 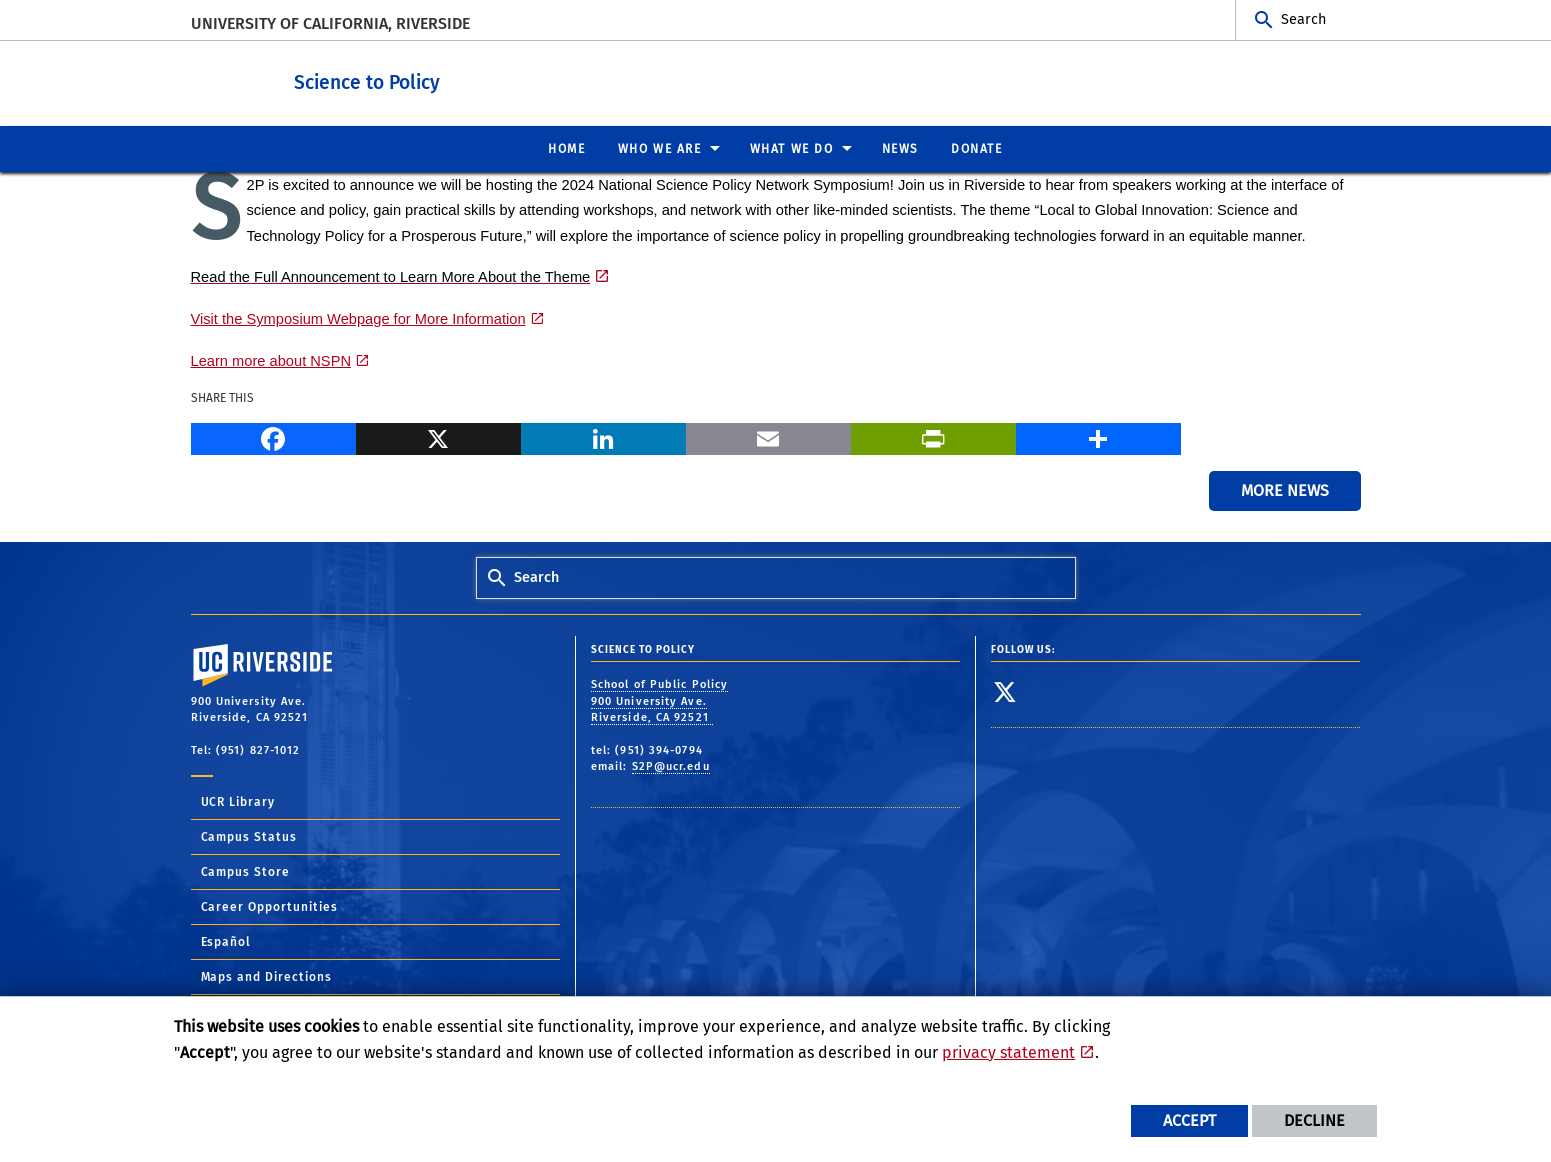 What do you see at coordinates (1314, 1120) in the screenshot?
I see `Decline` at bounding box center [1314, 1120].